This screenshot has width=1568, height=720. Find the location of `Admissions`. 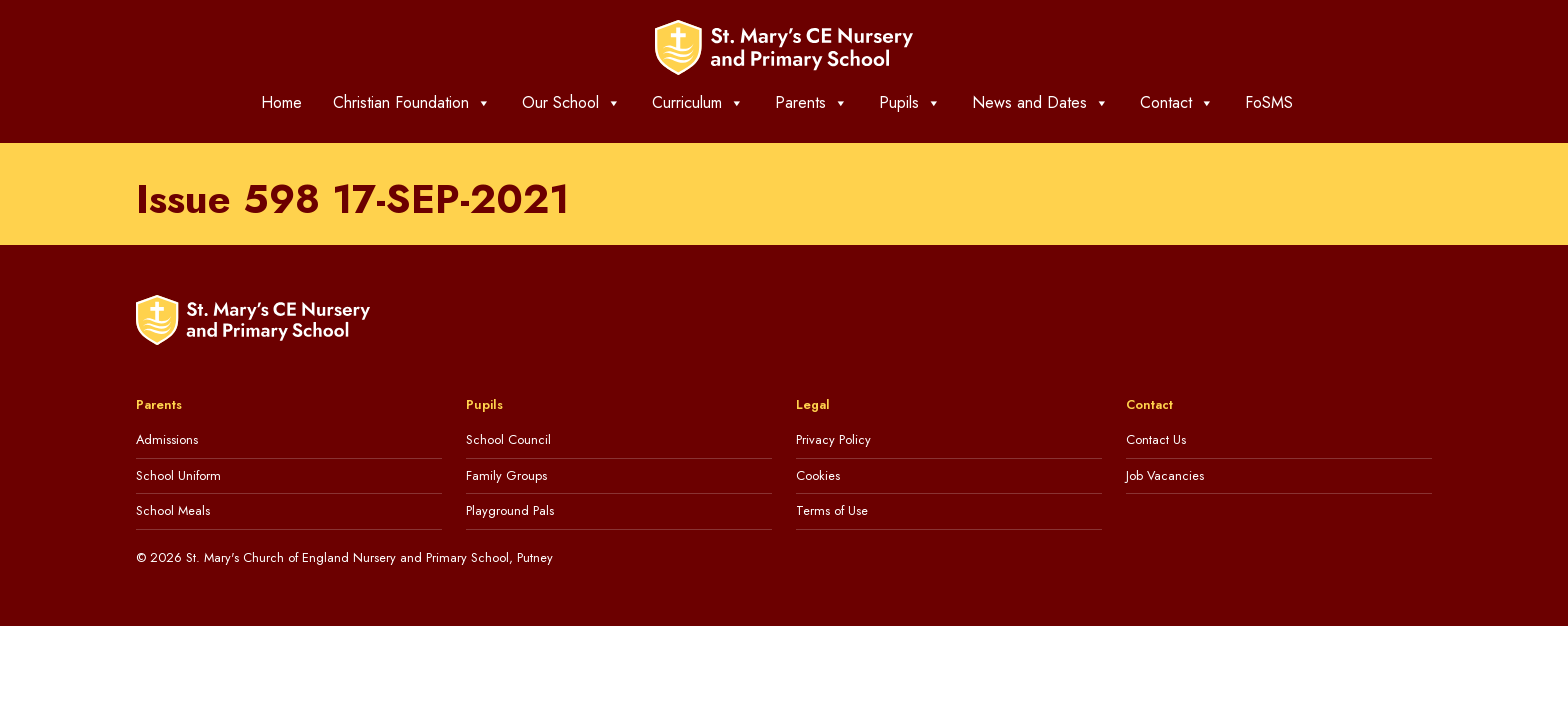

Admissions is located at coordinates (167, 439).